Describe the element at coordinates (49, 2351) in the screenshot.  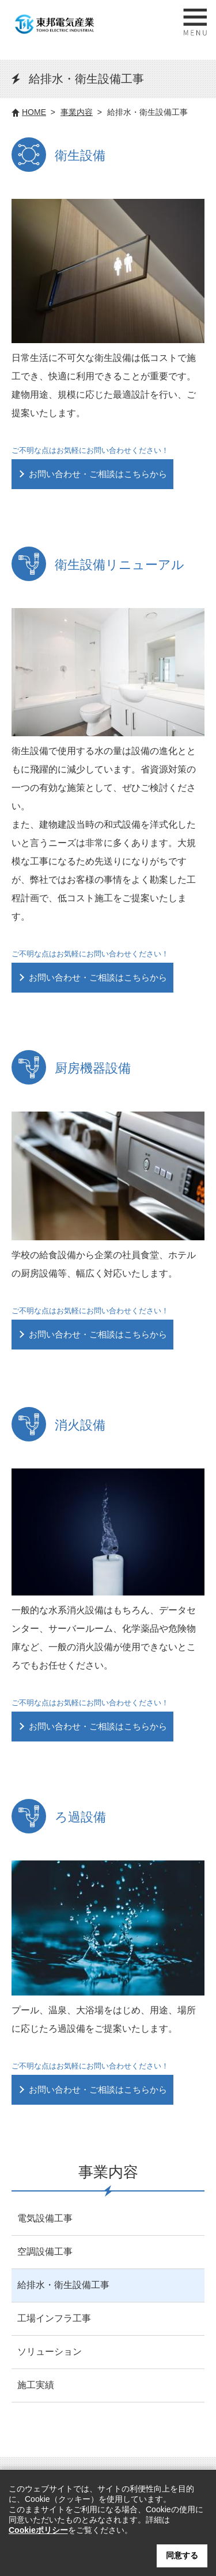
I see `ソリューション` at that location.